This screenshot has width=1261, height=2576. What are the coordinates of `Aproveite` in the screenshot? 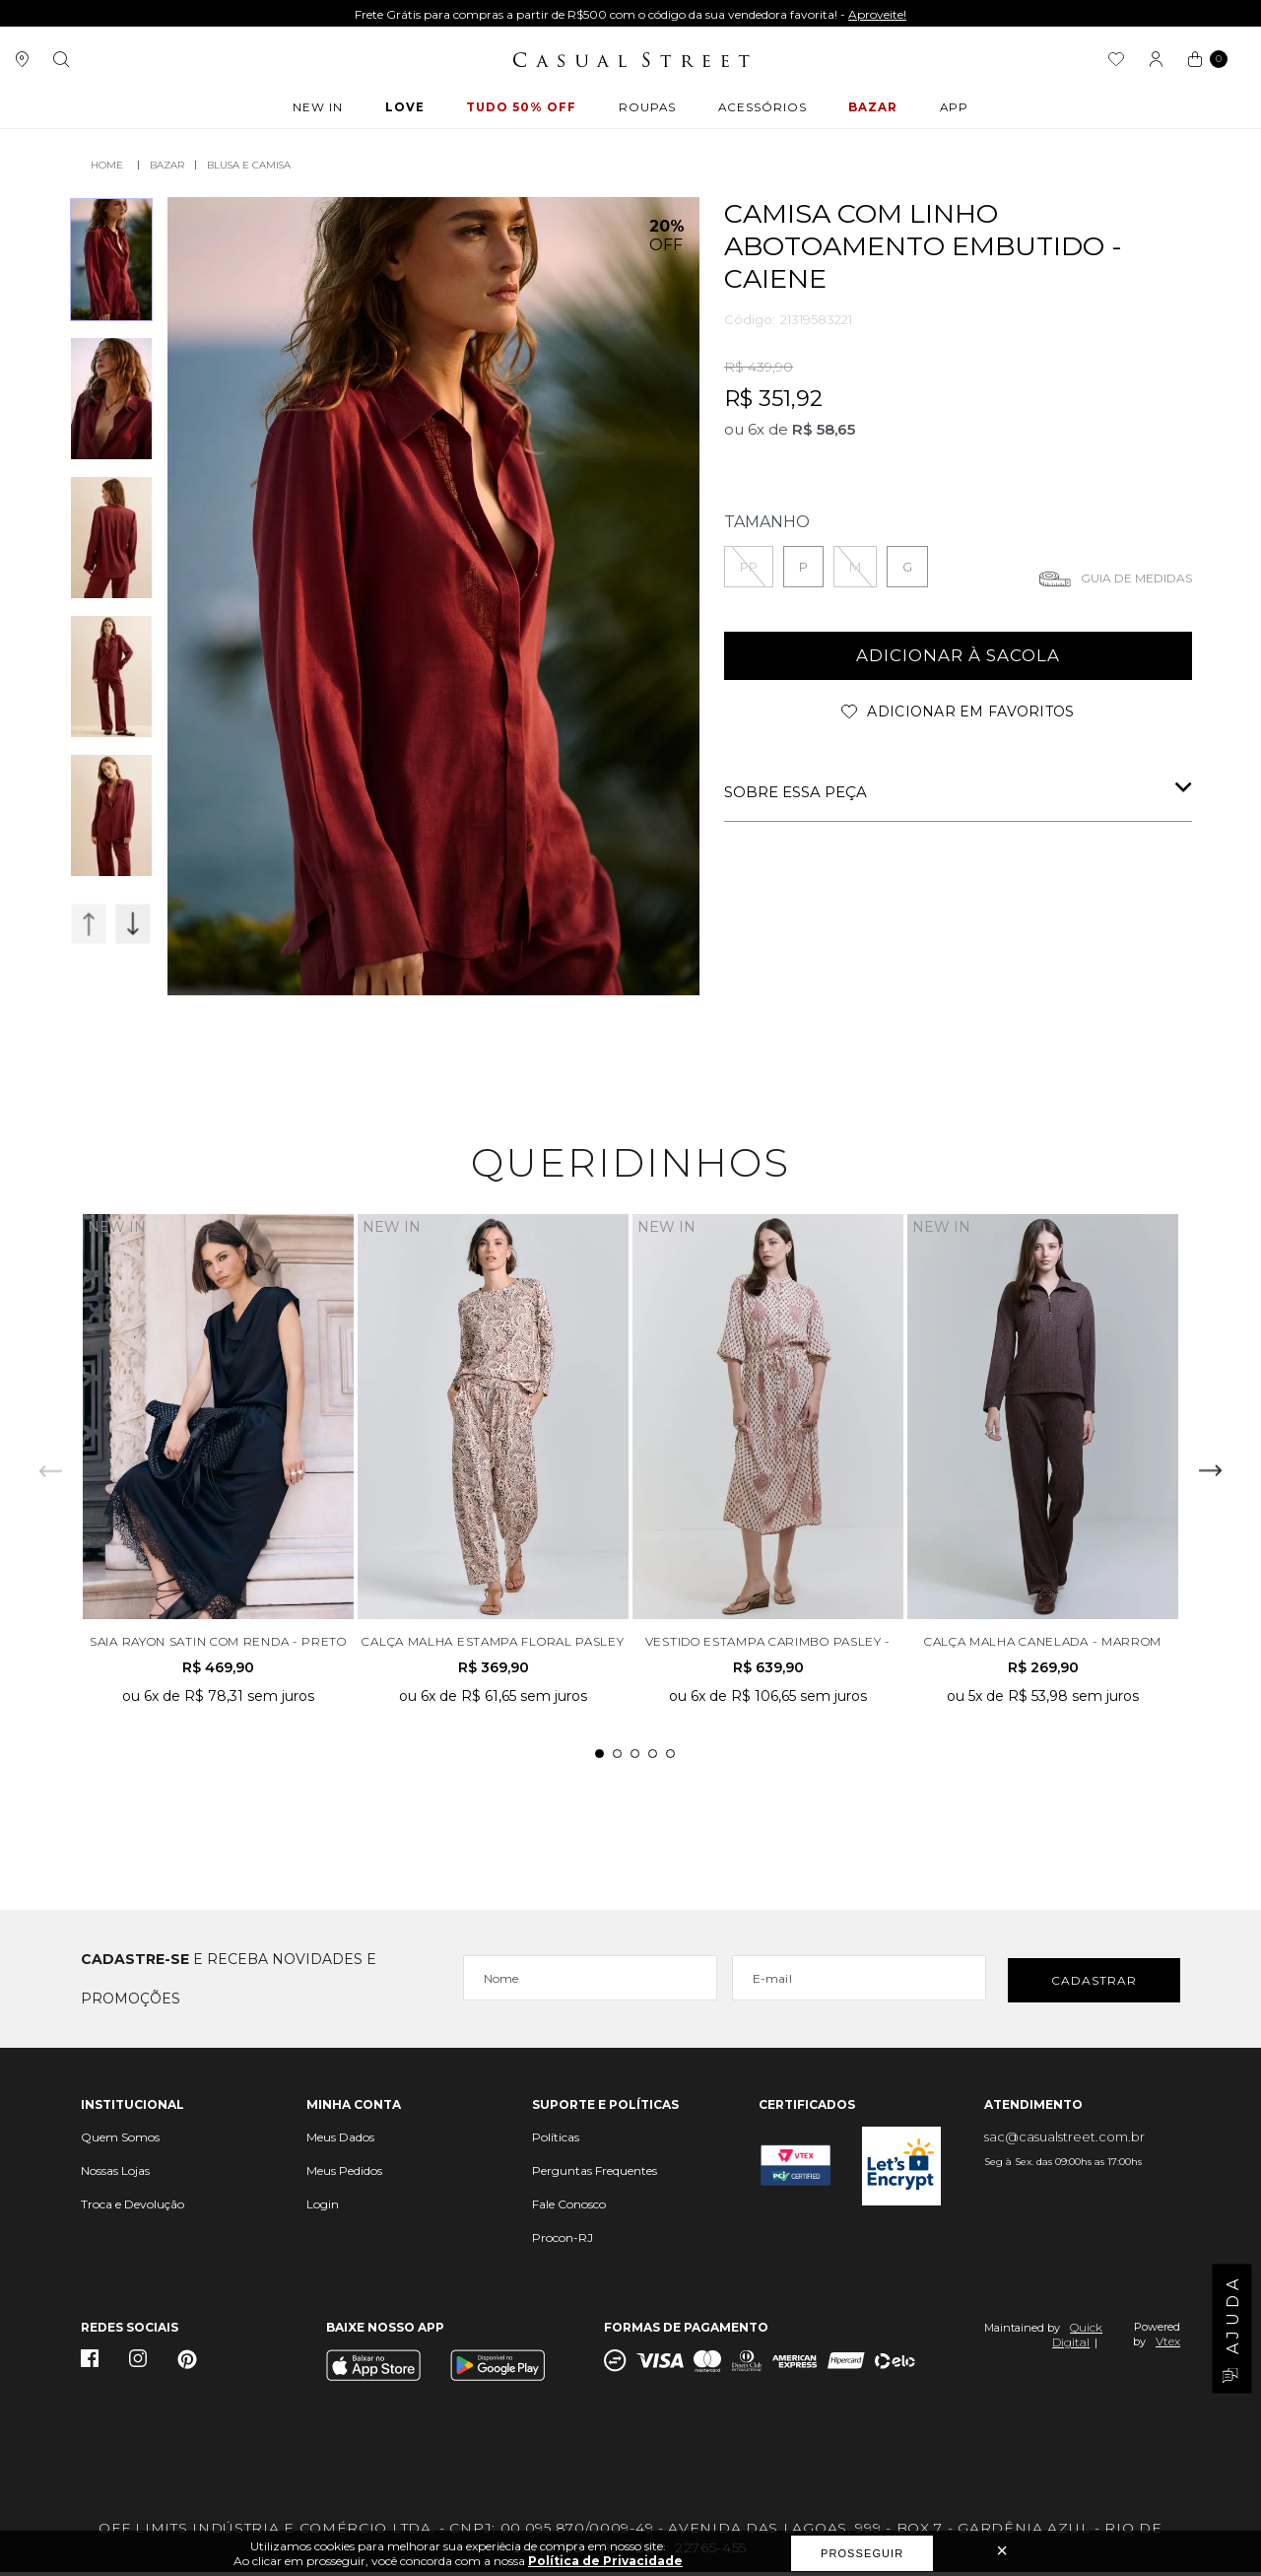 It's located at (985, 14).